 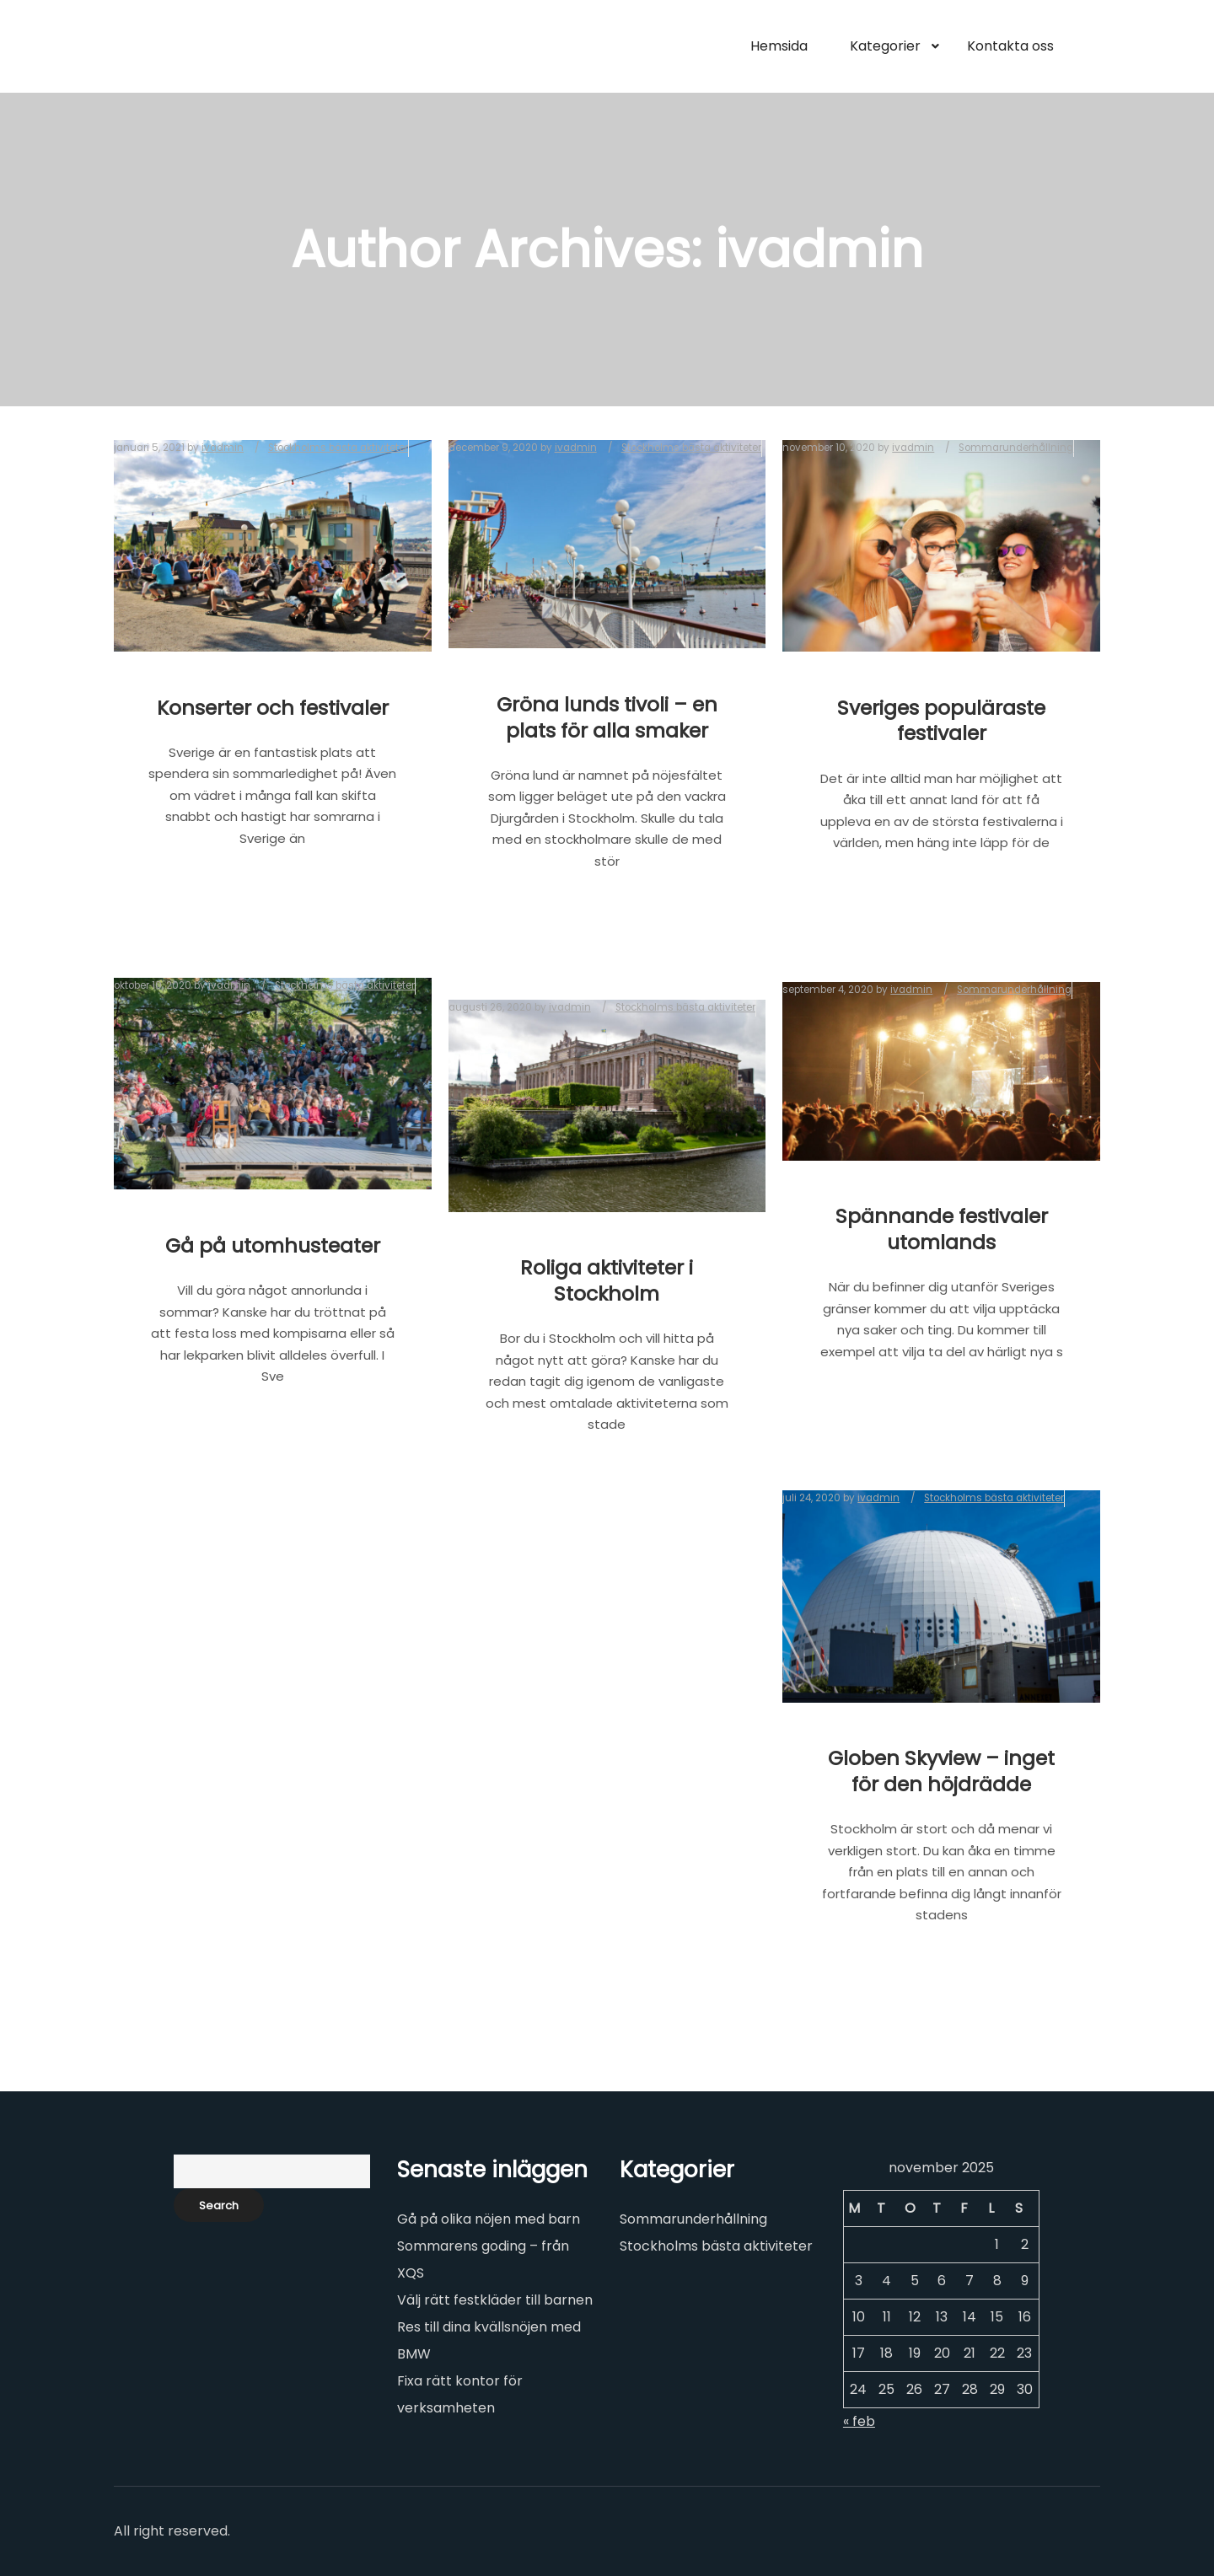 What do you see at coordinates (488, 2219) in the screenshot?
I see `Gå på olika nöjen med barn` at bounding box center [488, 2219].